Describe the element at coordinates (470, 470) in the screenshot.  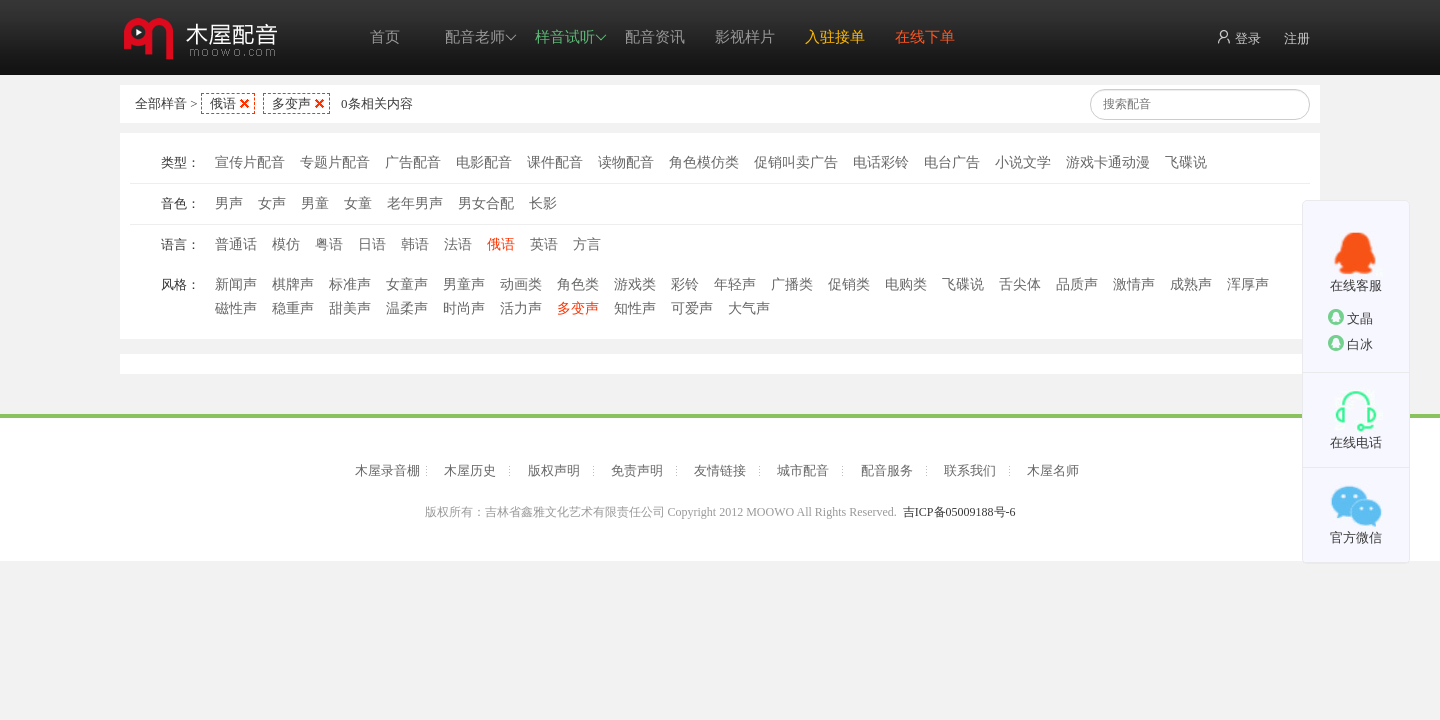
I see `木屋历史` at that location.